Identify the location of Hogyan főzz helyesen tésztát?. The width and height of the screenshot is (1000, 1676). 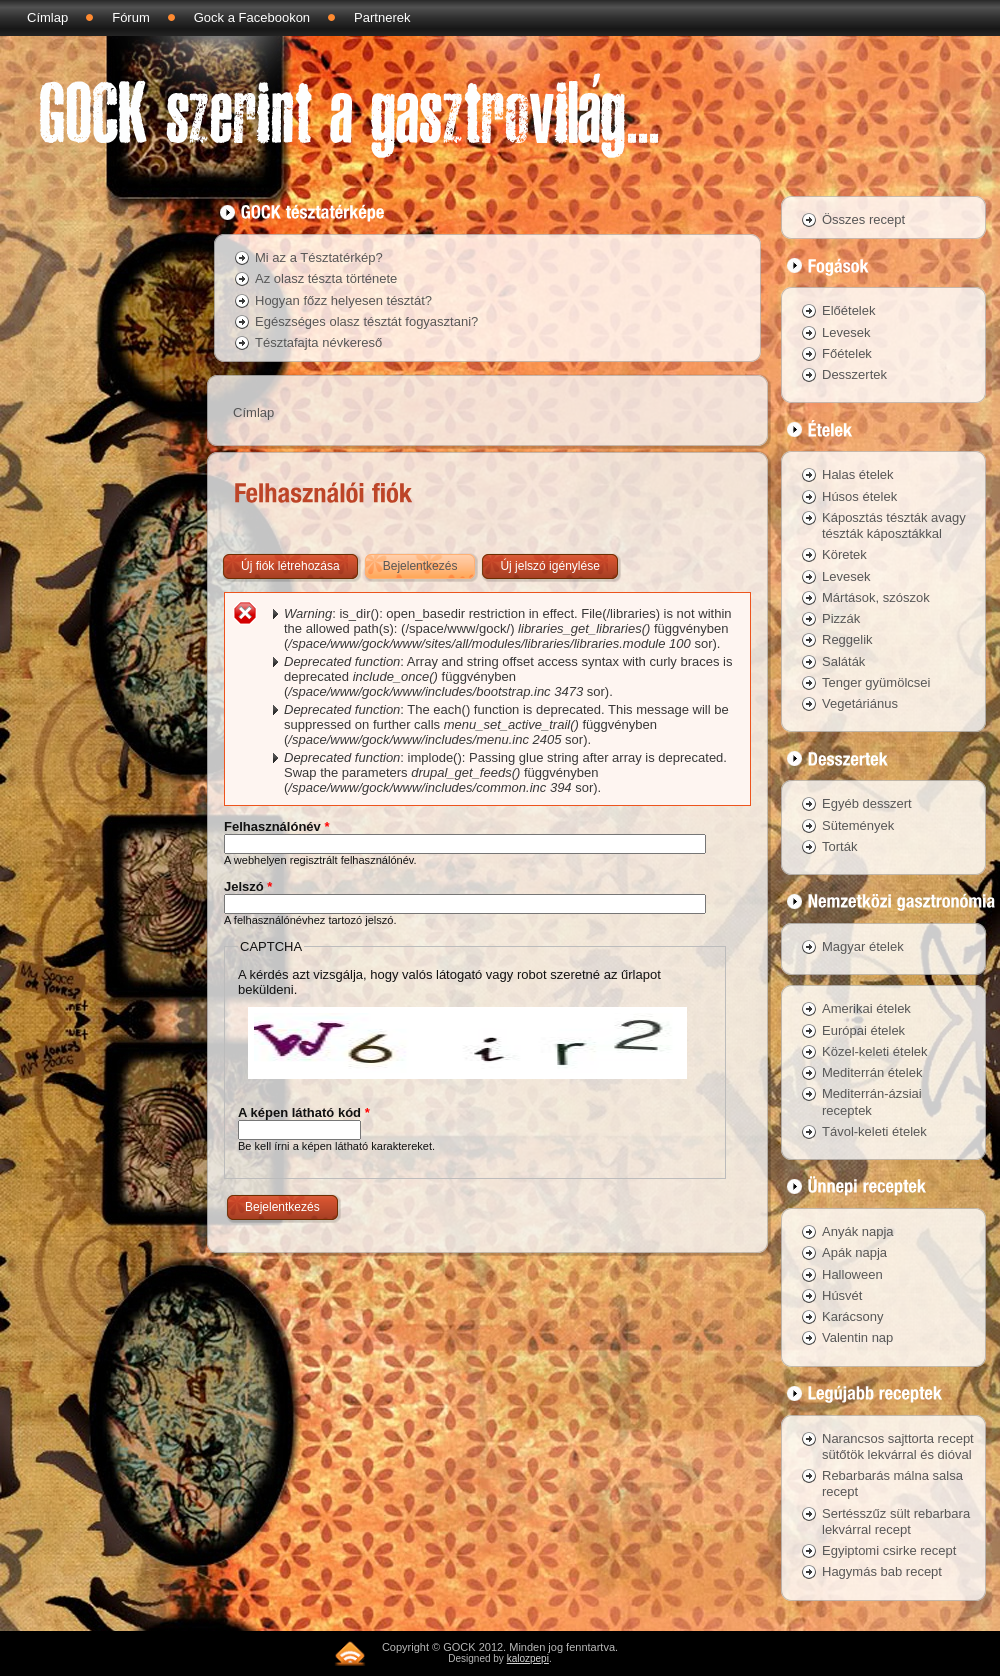
(343, 300).